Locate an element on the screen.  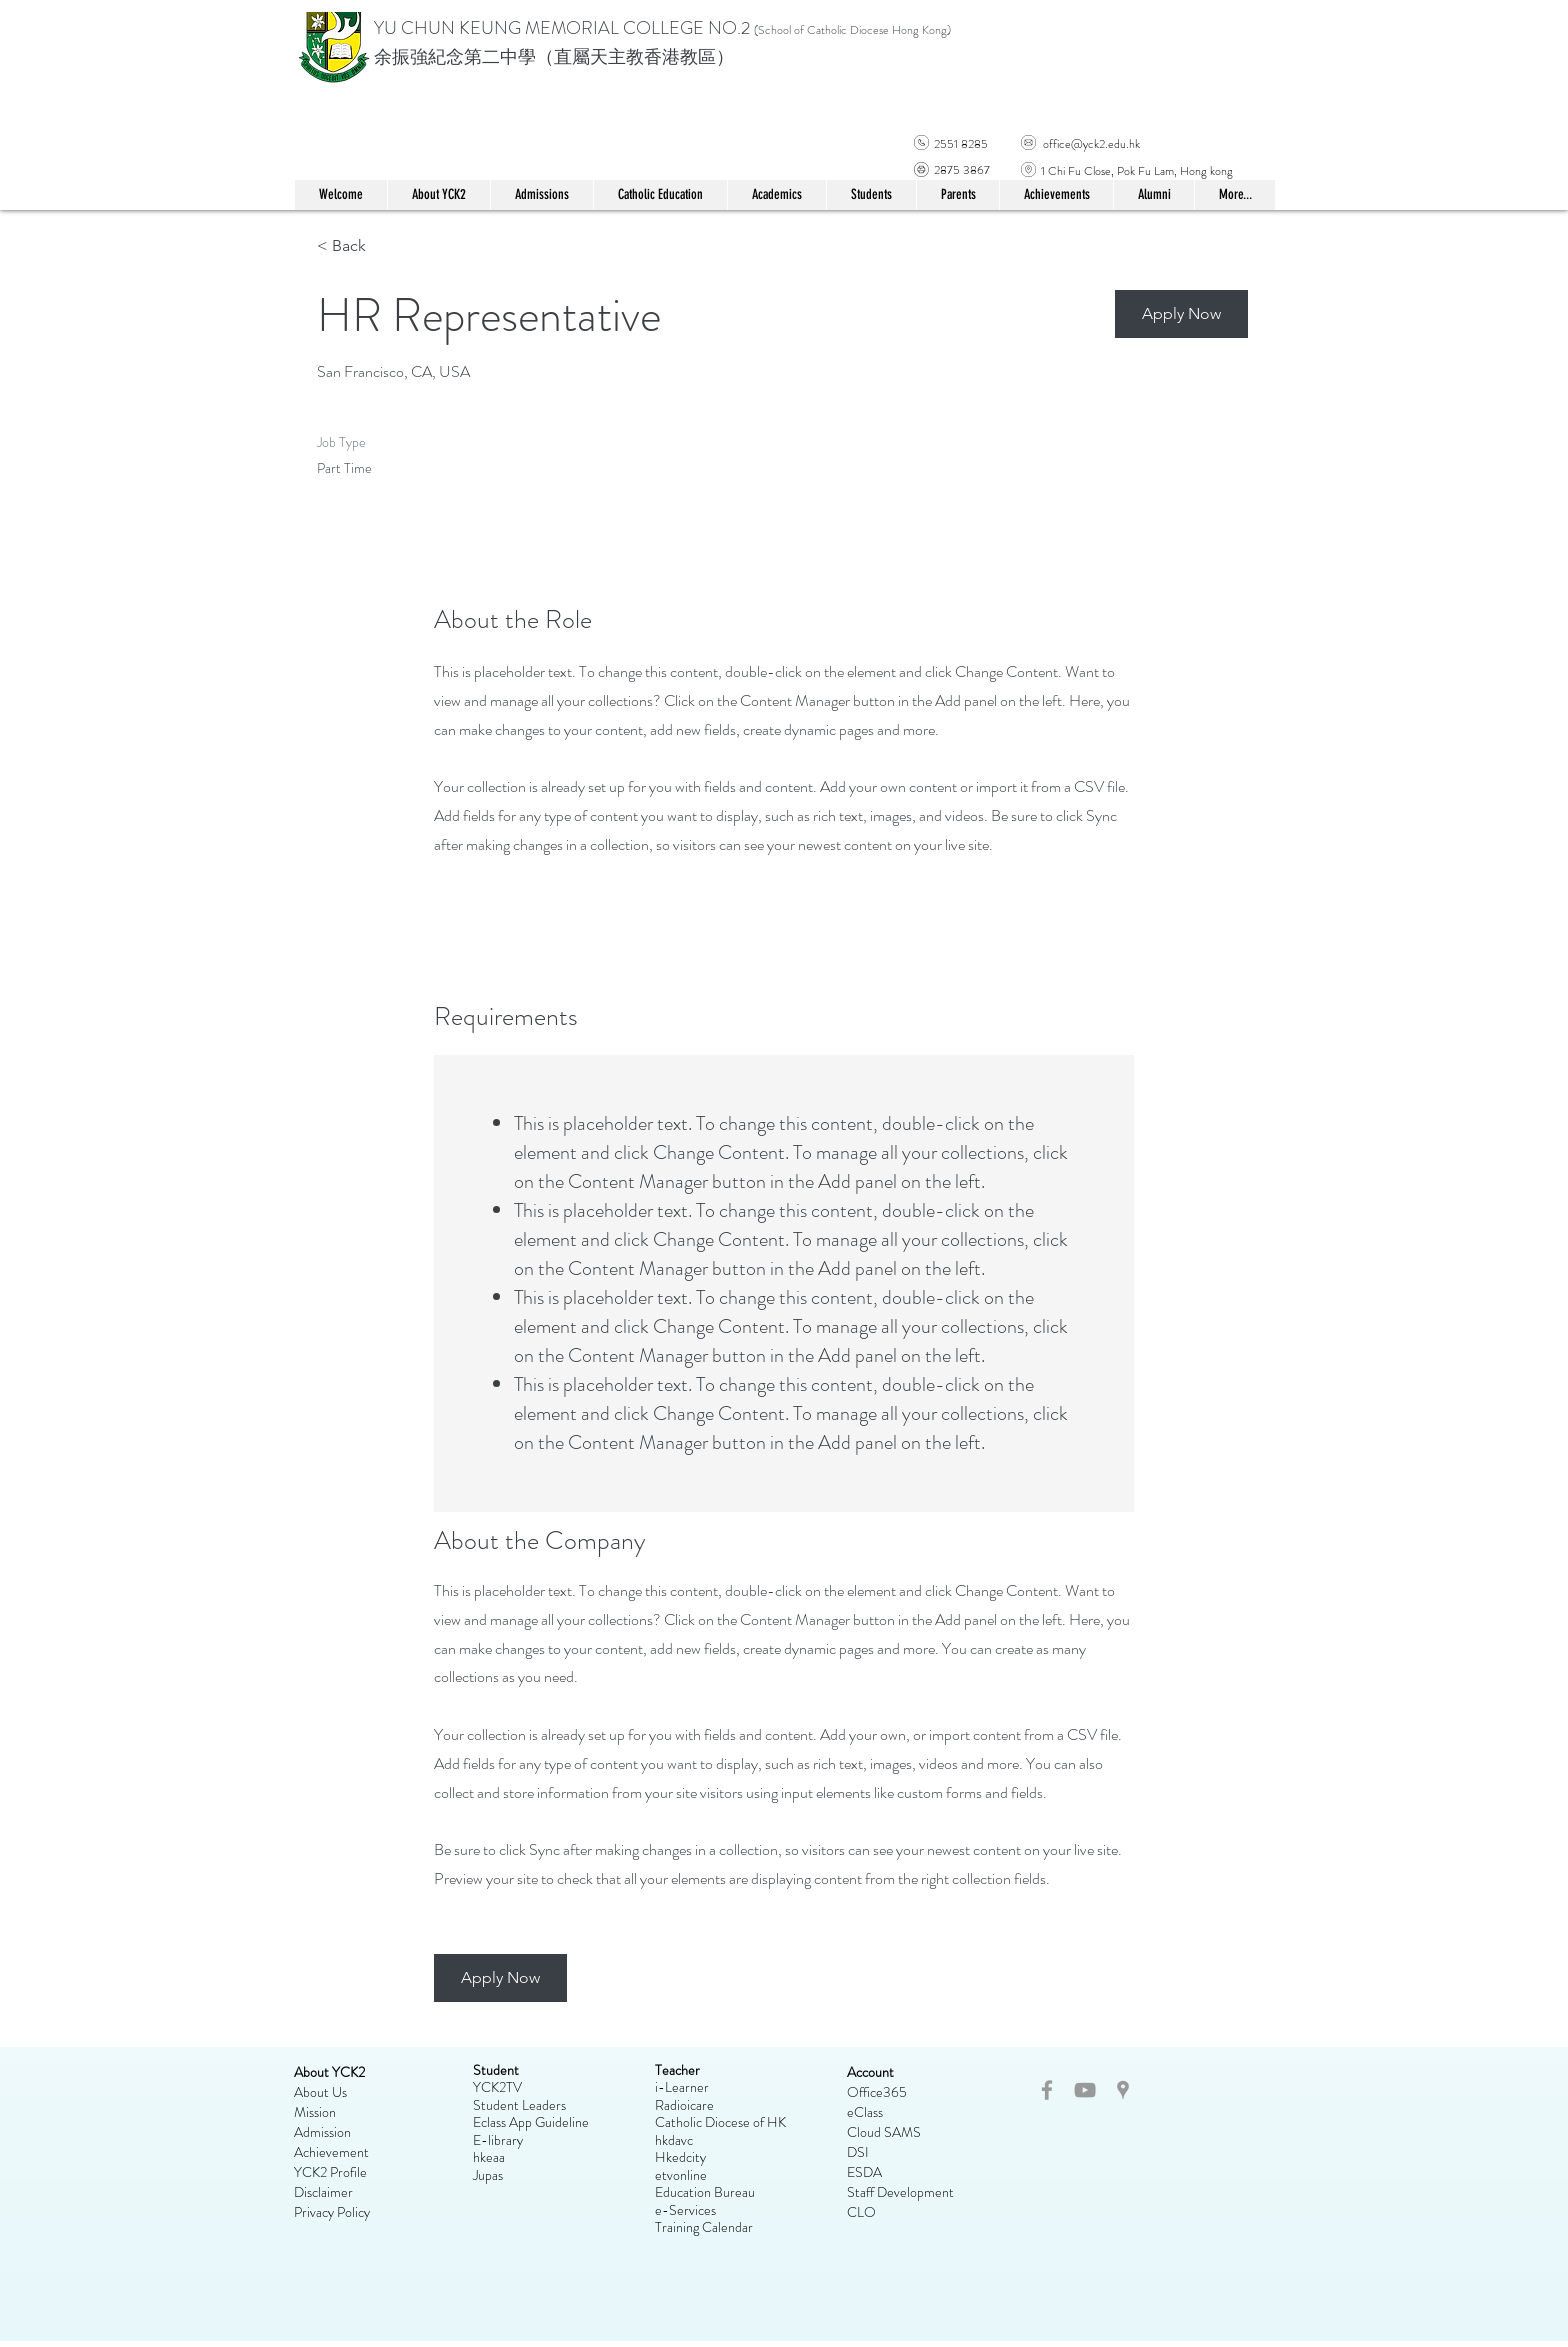
CLO is located at coordinates (861, 2212).